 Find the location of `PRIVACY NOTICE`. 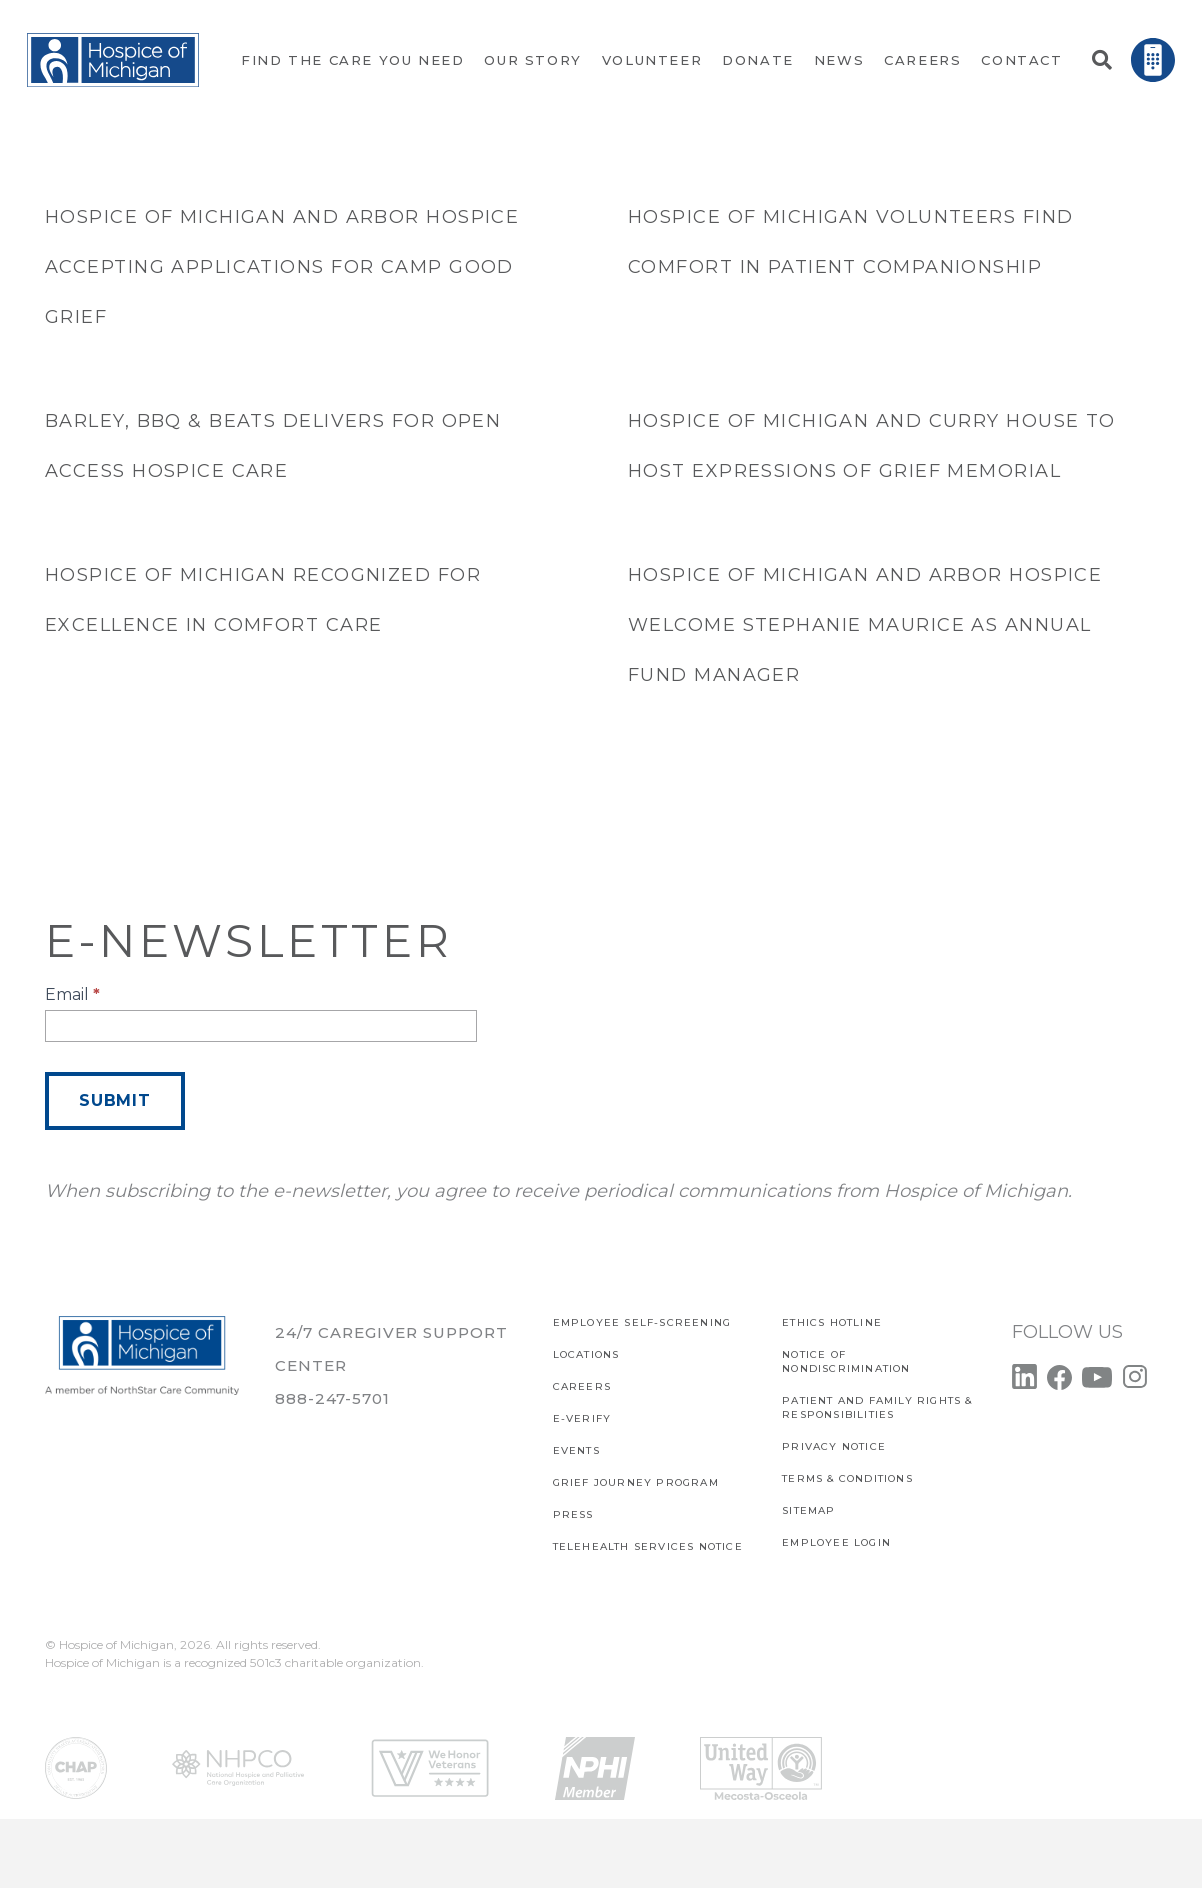

PRIVACY NOTICE is located at coordinates (834, 1446).